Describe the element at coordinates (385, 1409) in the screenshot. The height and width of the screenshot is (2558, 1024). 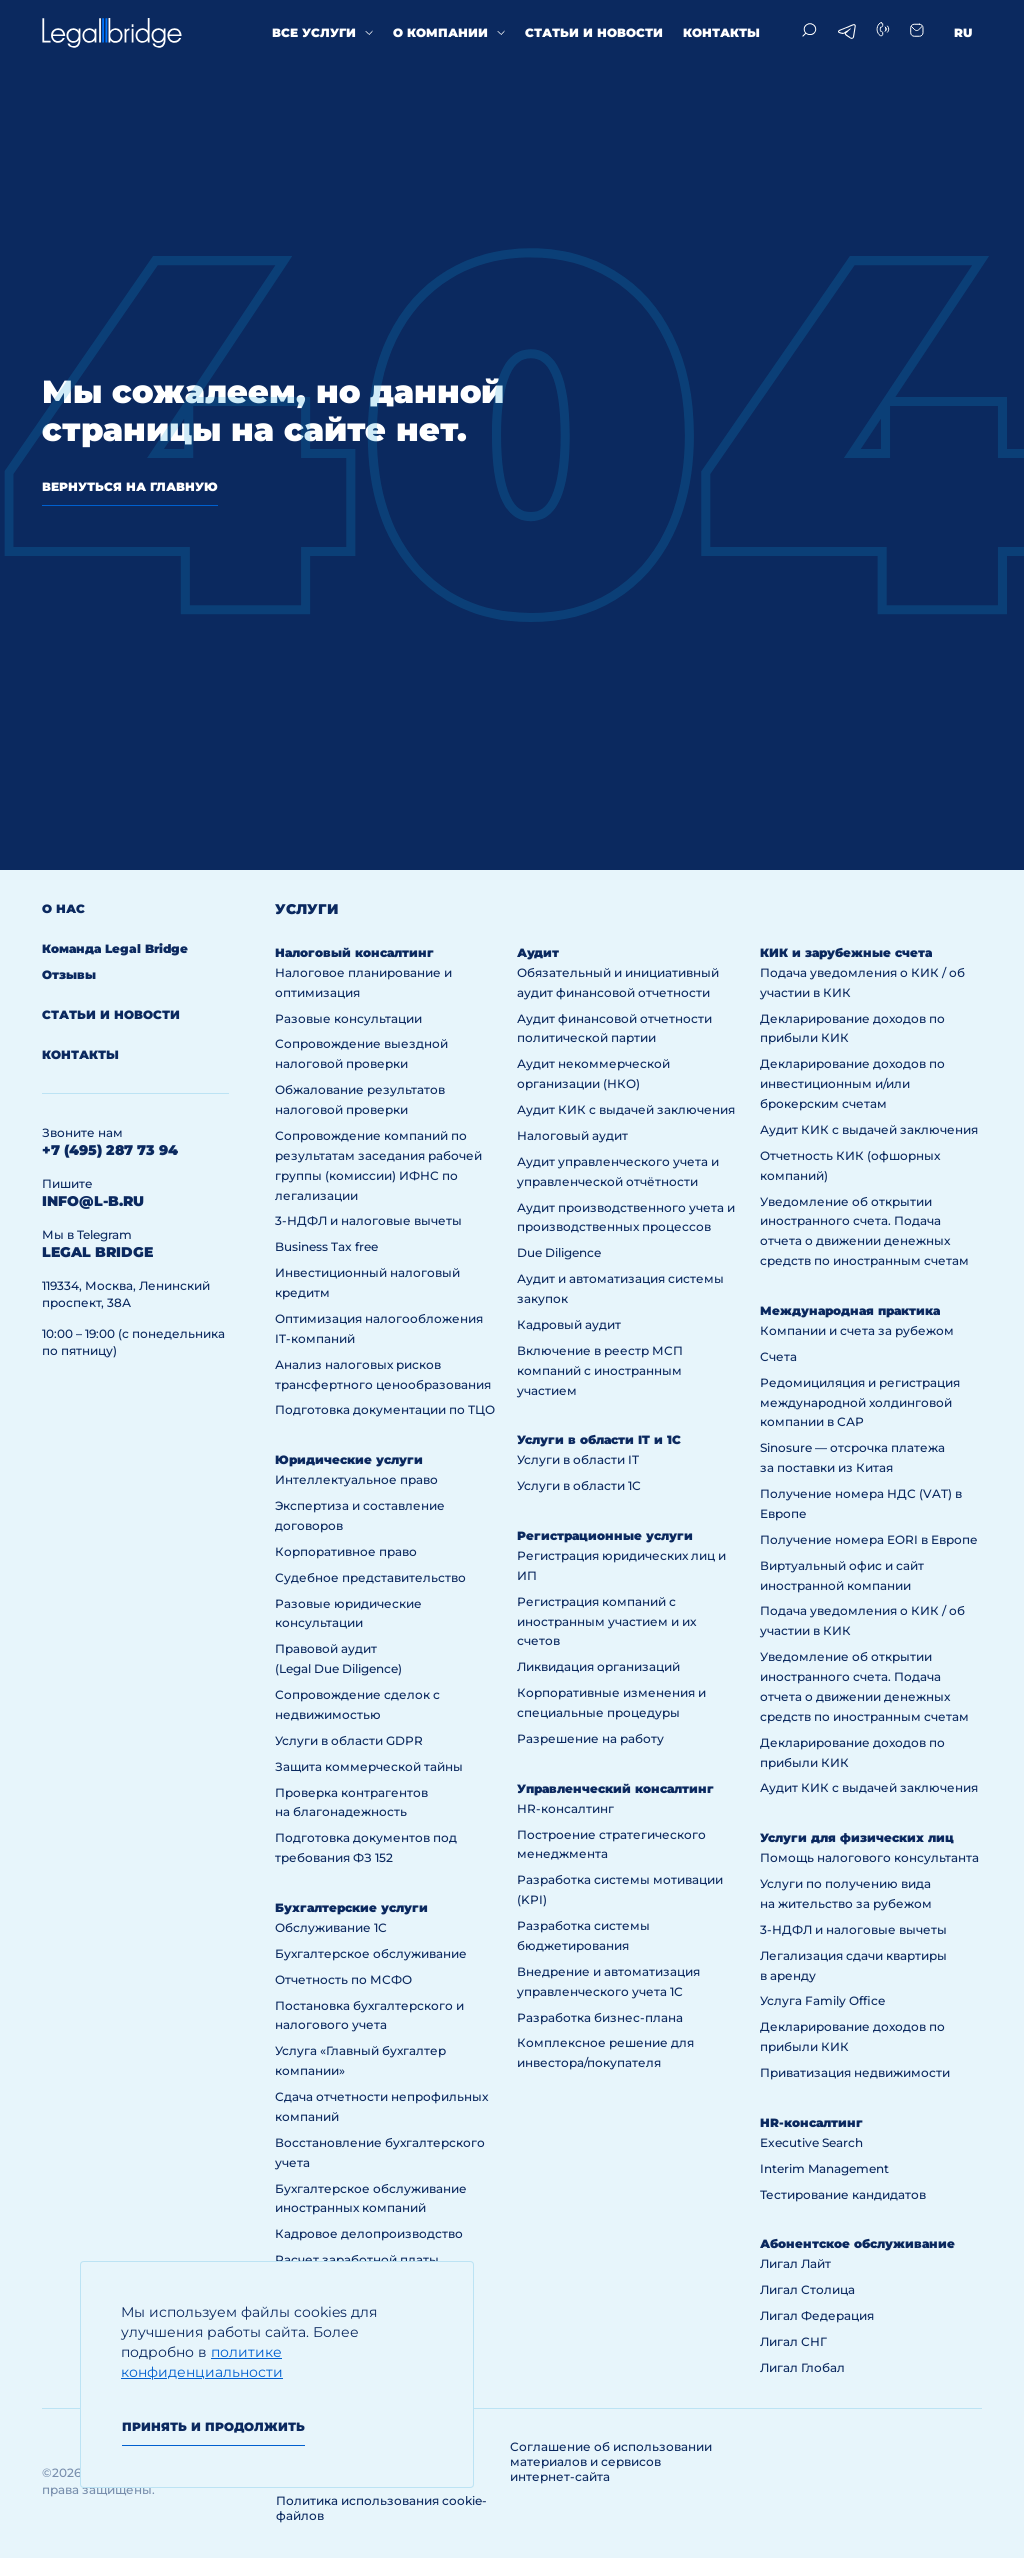
I see `Подготовка документации по ТЦО` at that location.